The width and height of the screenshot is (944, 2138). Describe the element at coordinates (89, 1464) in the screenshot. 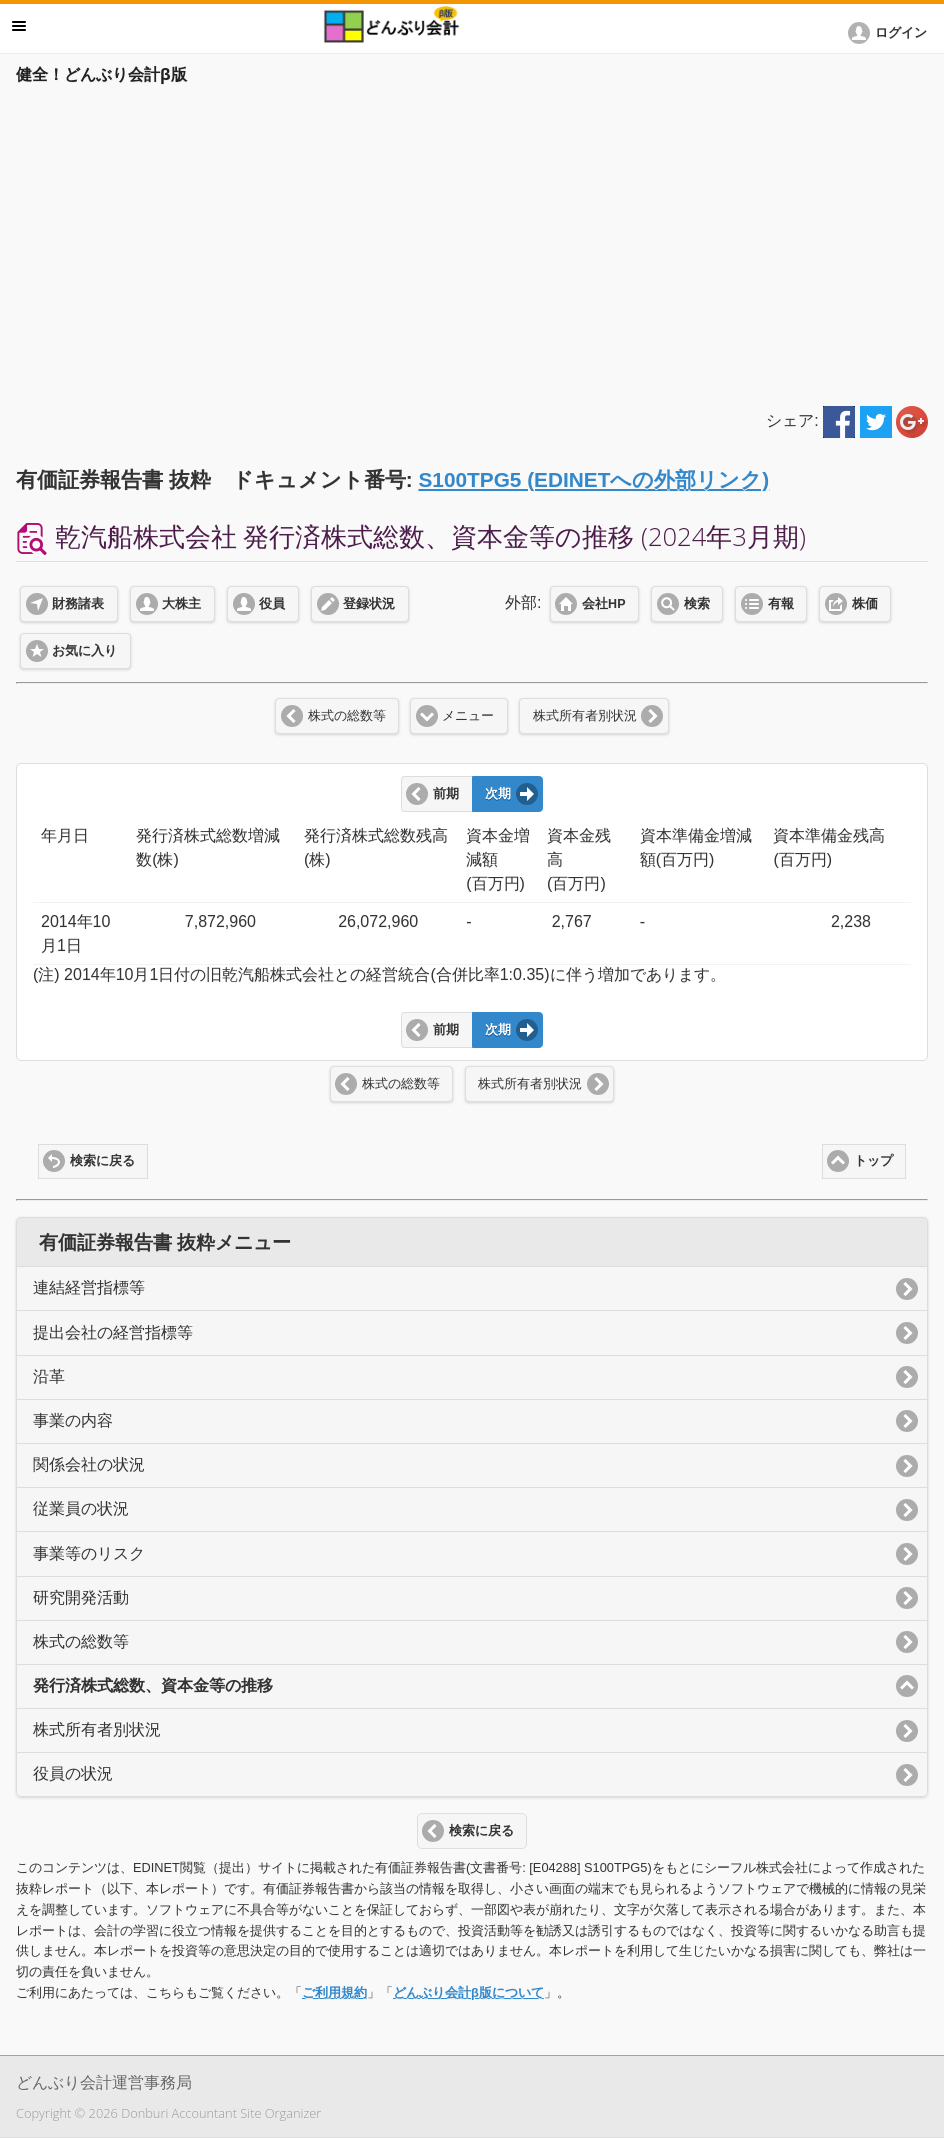

I see `関係会社の状況` at that location.